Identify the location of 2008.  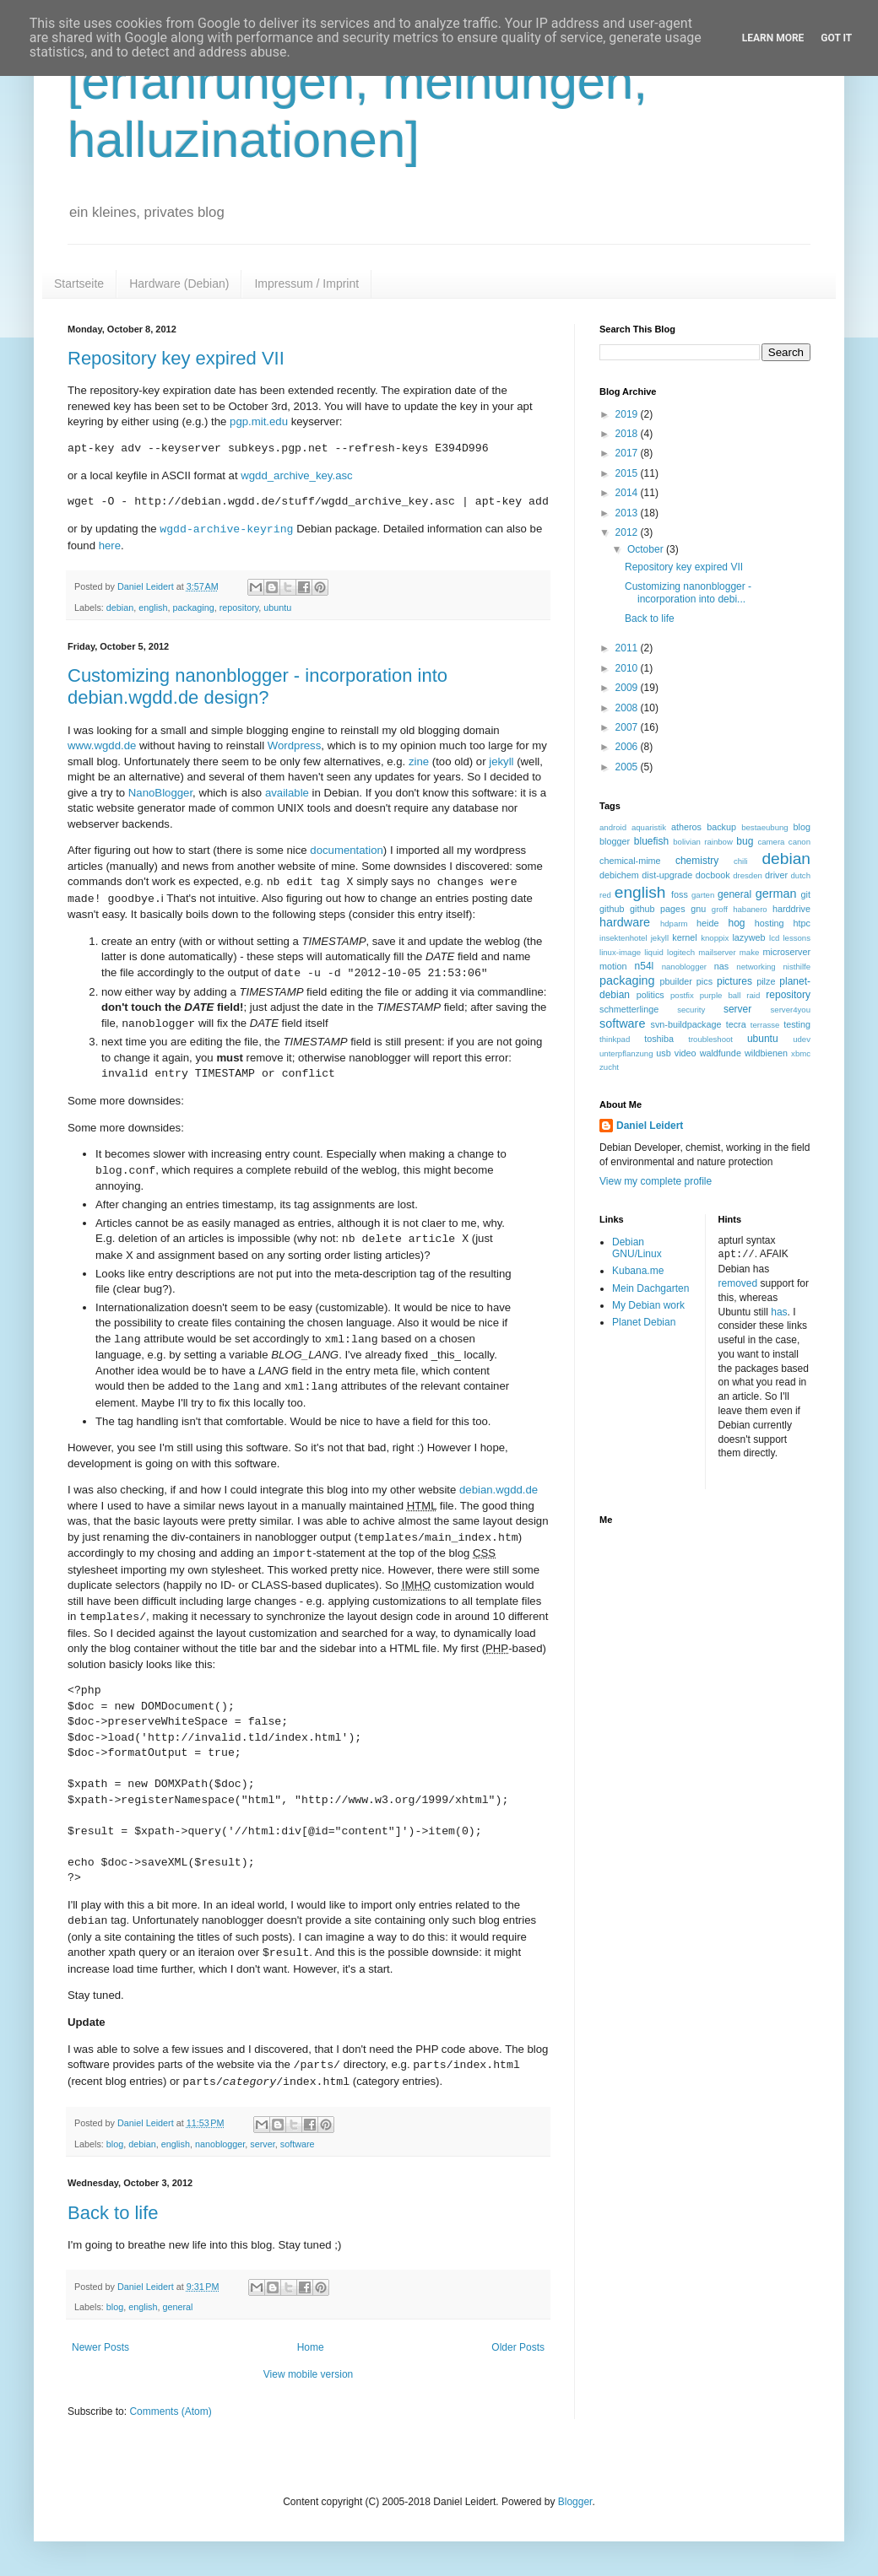
(628, 708).